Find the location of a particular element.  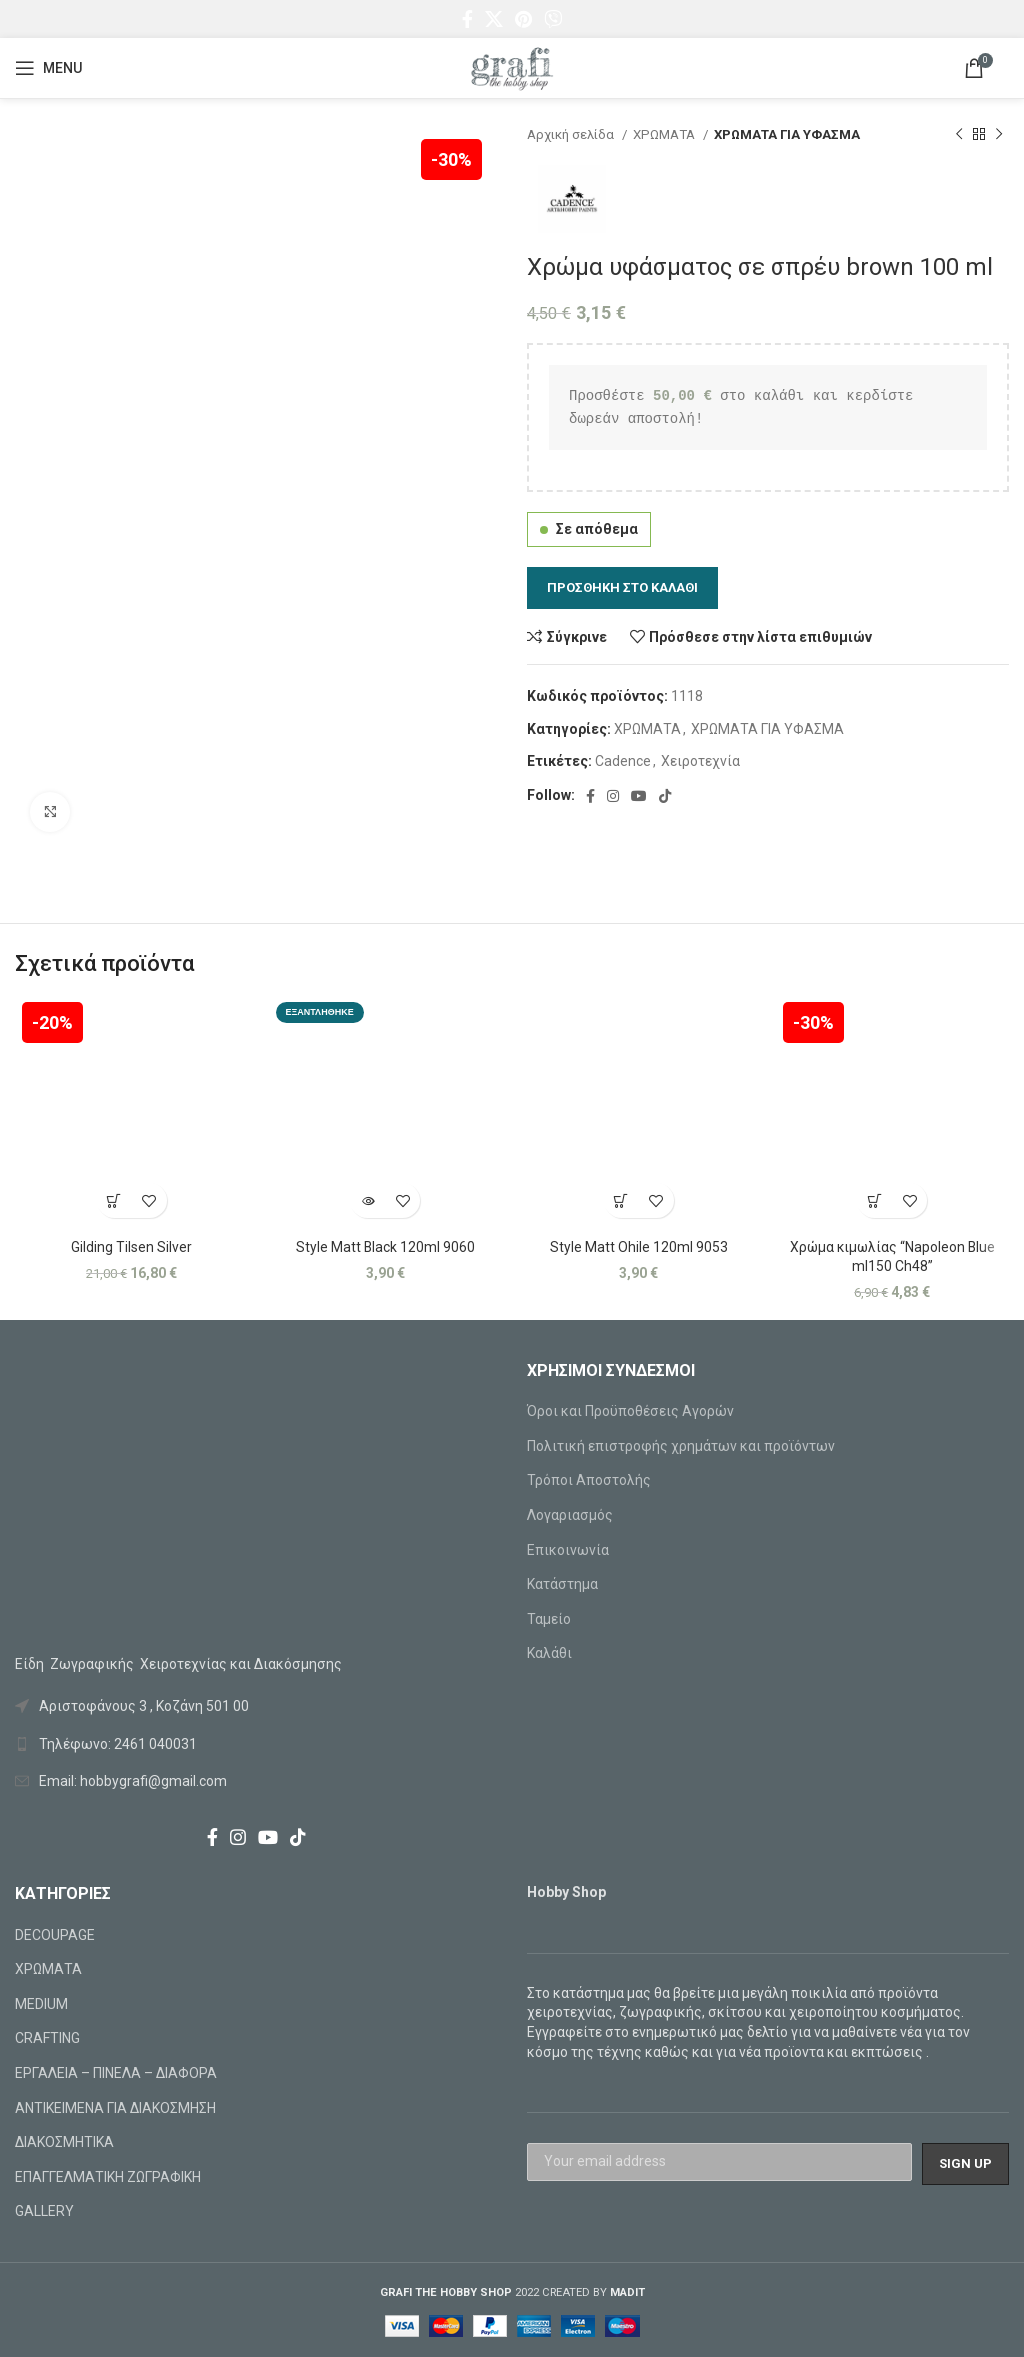

Όροι και Προϋποθέσεις Αγορών is located at coordinates (630, 1411).